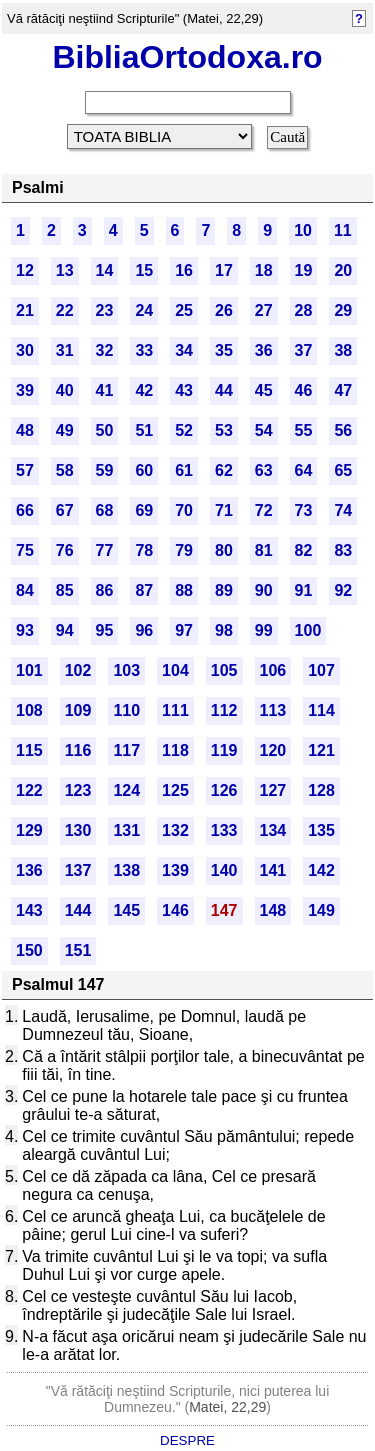 This screenshot has width=375, height=1451. Describe the element at coordinates (264, 390) in the screenshot. I see `45` at that location.